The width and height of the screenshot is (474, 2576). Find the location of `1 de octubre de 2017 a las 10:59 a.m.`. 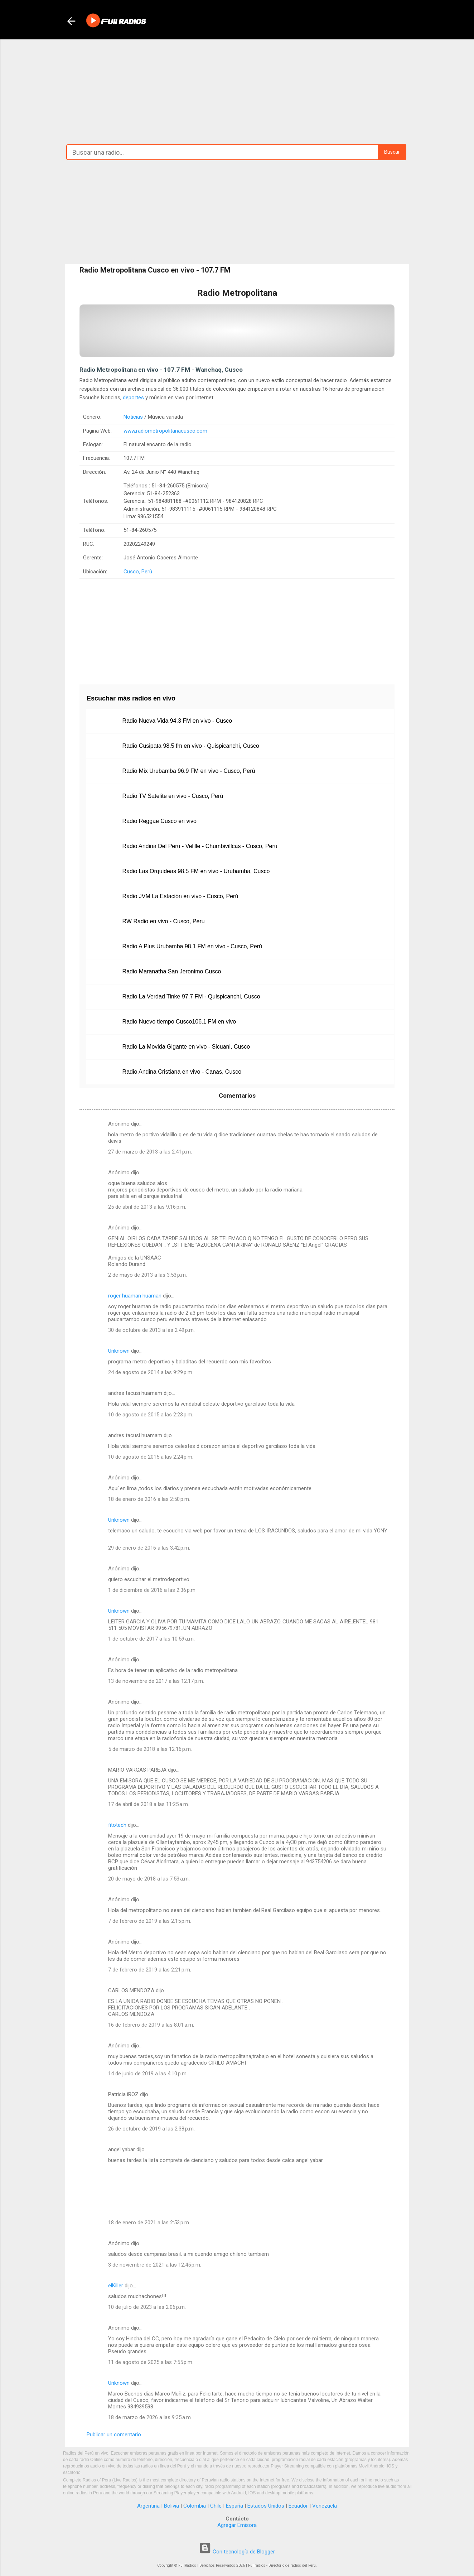

1 de octubre de 2017 a las 10:59 a.m. is located at coordinates (151, 1639).